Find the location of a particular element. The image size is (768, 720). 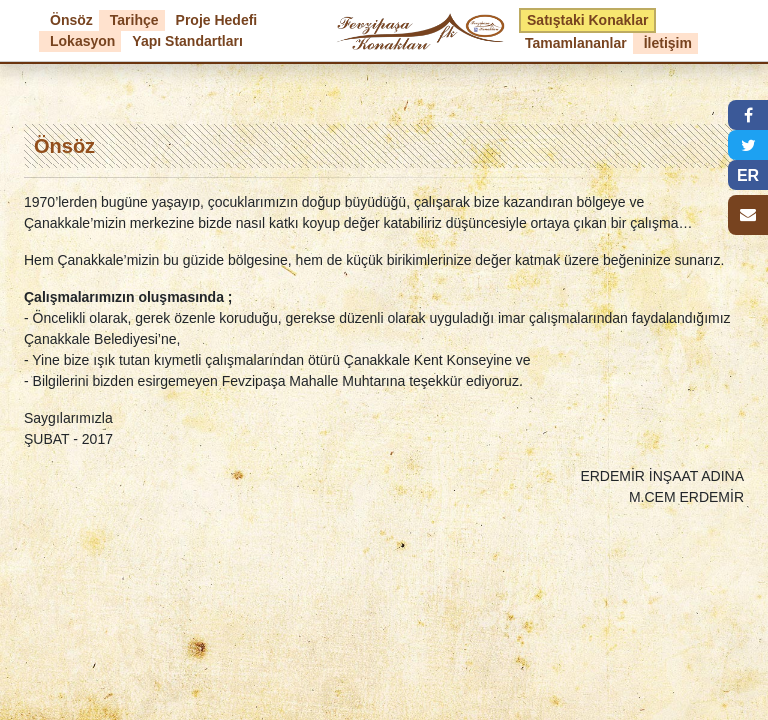

Tarihçe is located at coordinates (134, 20).